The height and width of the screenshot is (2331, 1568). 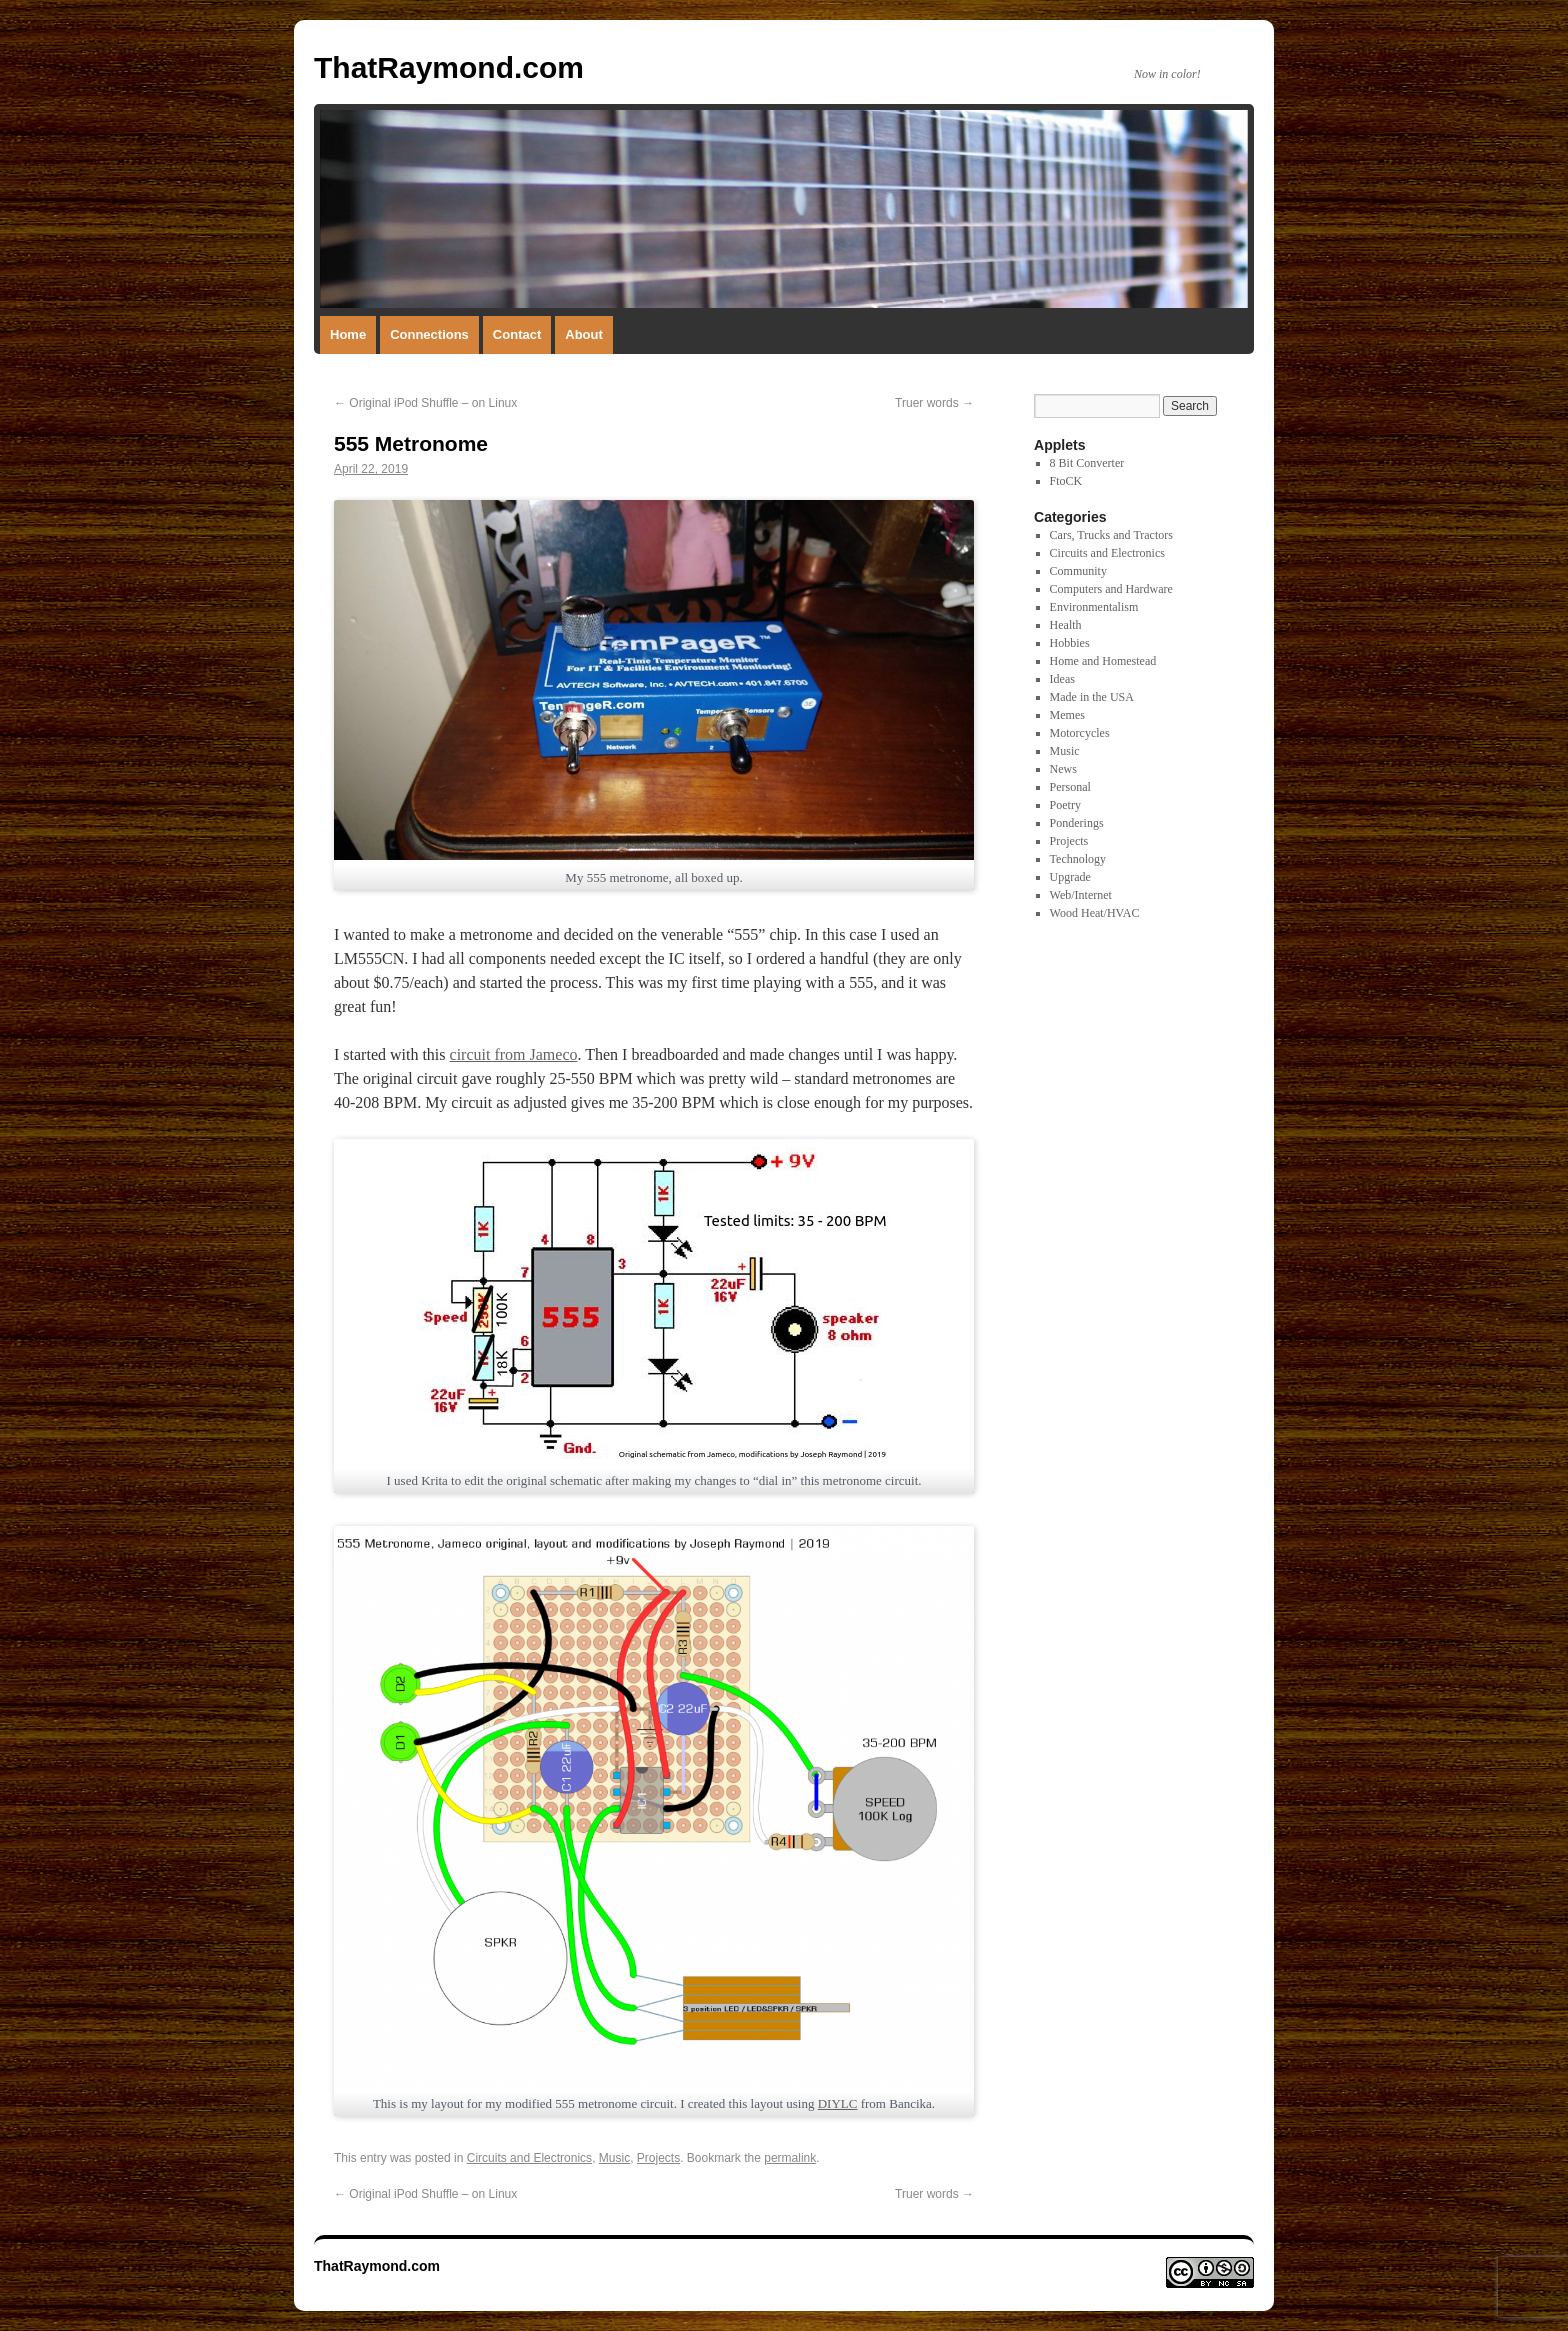 What do you see at coordinates (1081, 895) in the screenshot?
I see `Web/Internet` at bounding box center [1081, 895].